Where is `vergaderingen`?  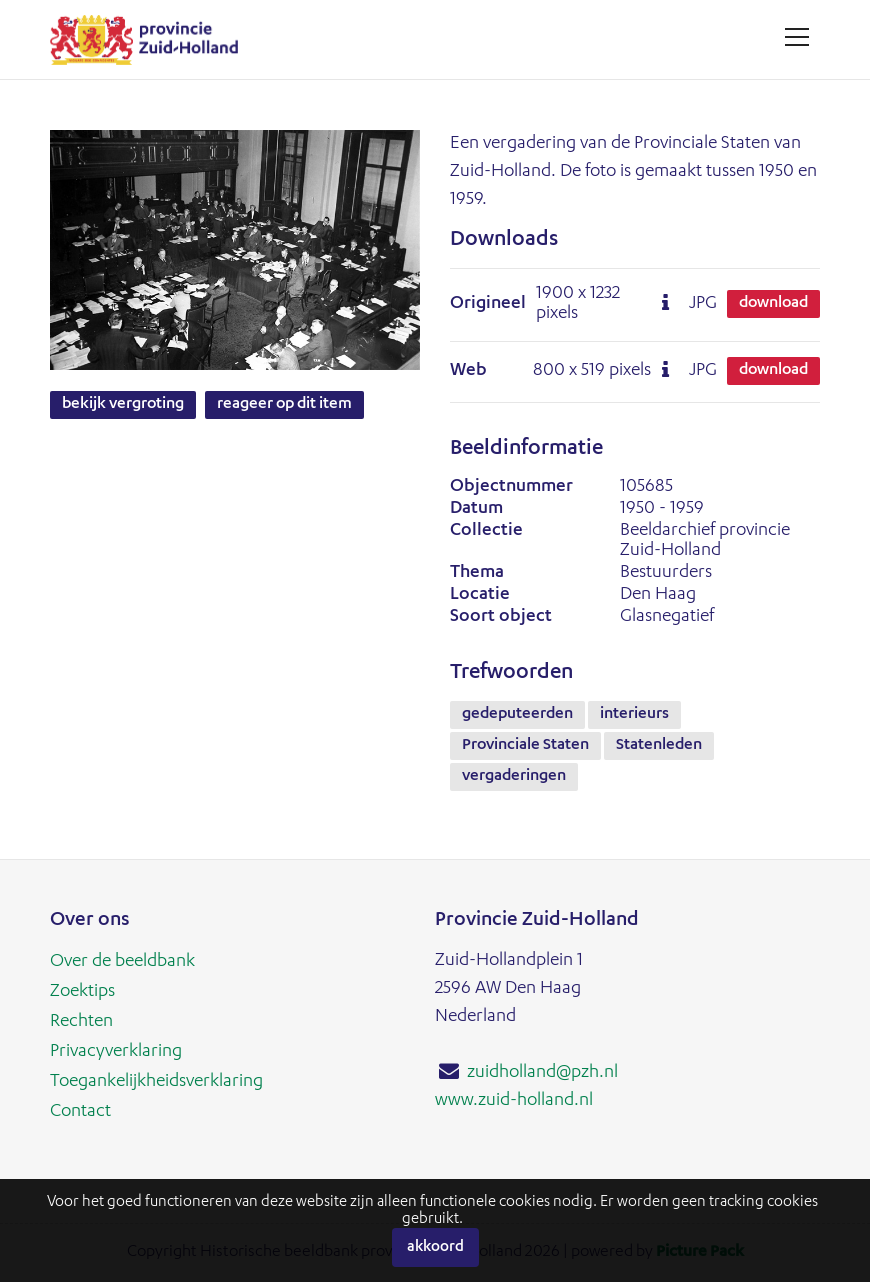 vergaderingen is located at coordinates (514, 777).